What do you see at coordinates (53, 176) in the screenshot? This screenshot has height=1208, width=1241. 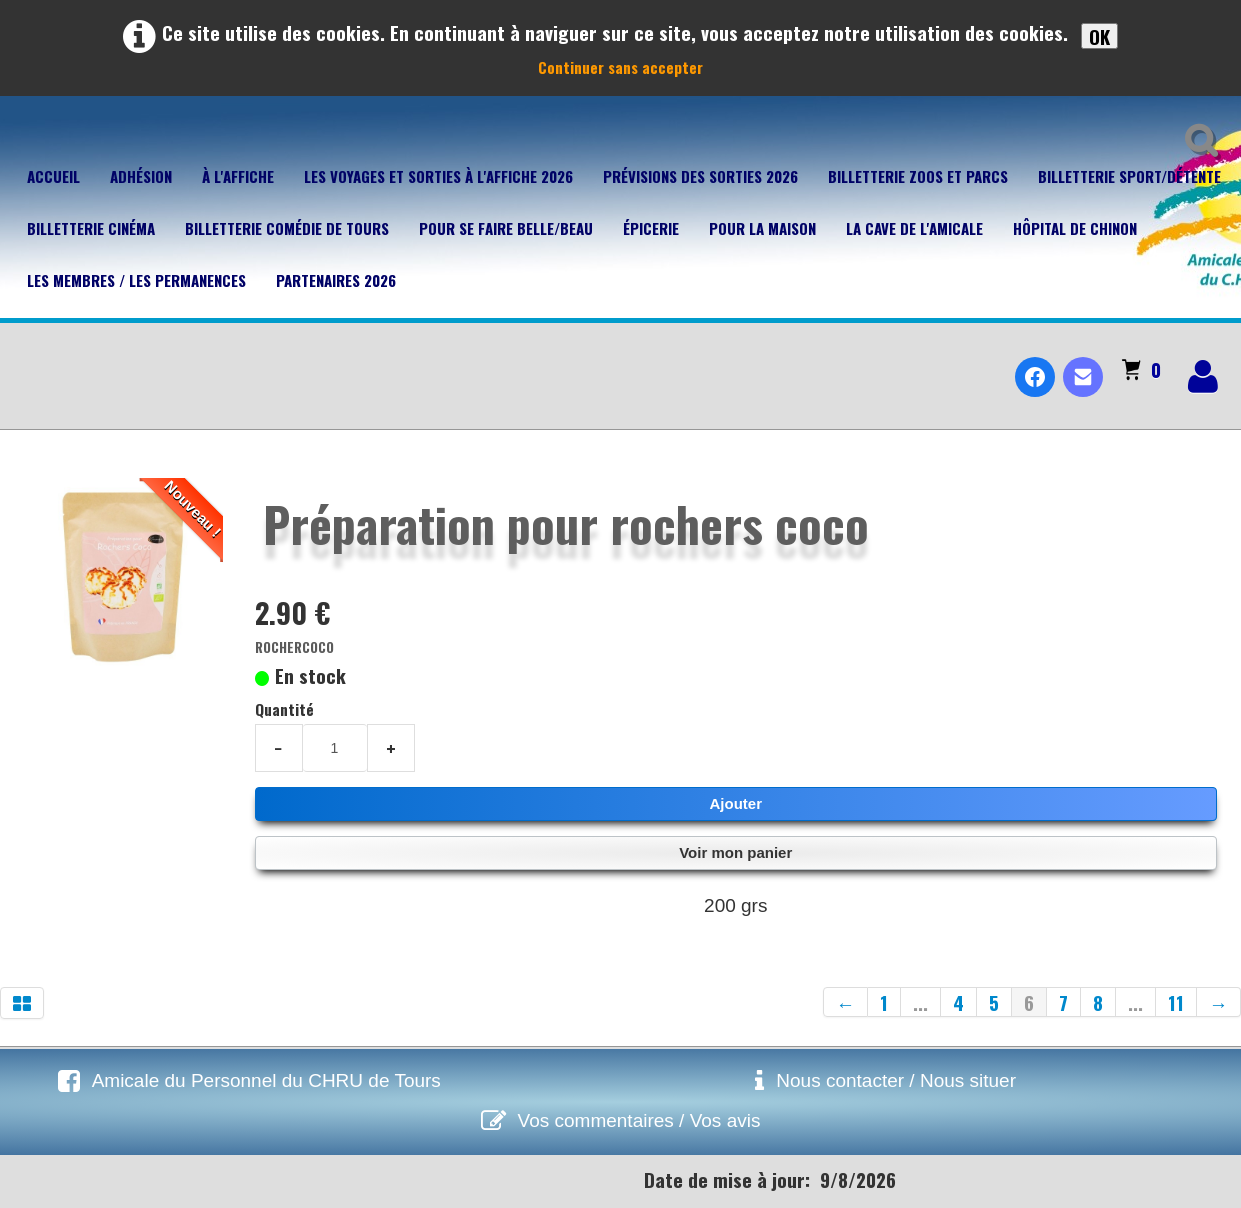 I see `Accueil` at bounding box center [53, 176].